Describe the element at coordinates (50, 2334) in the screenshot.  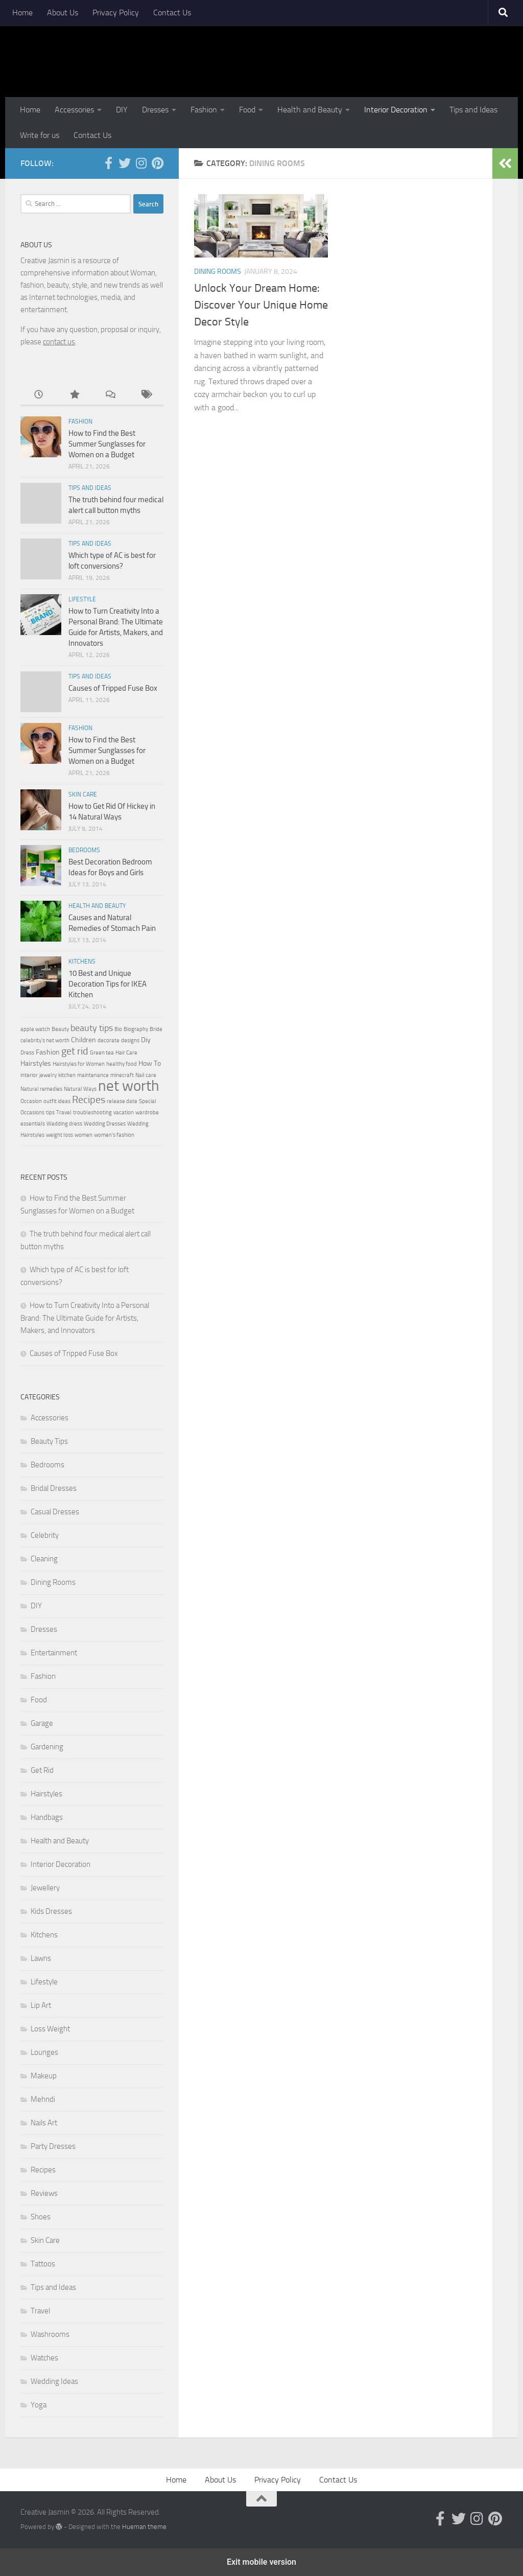
I see `Washrooms` at that location.